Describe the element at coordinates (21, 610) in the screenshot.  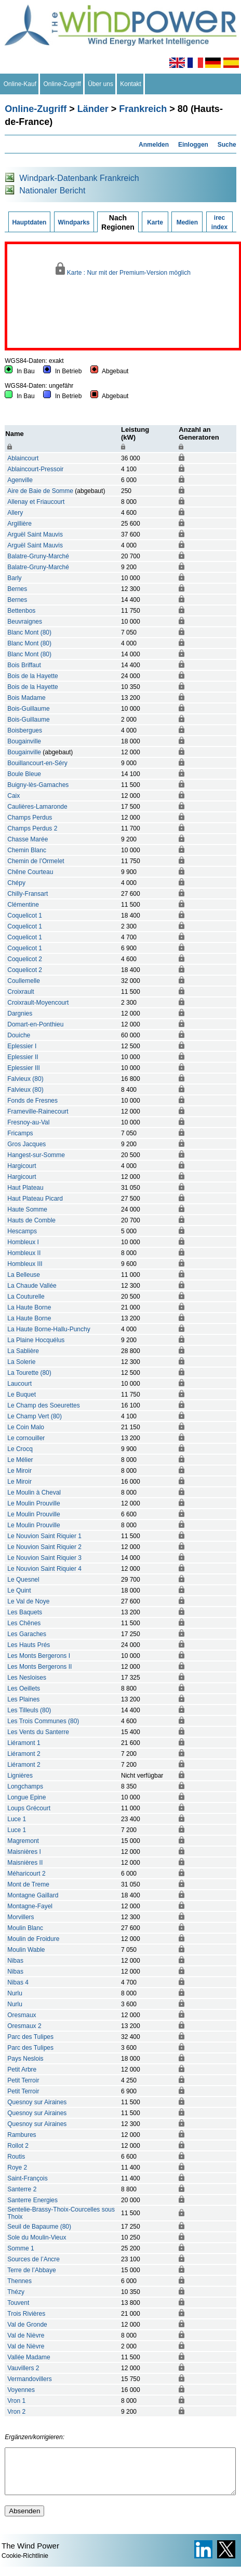
I see `Bettenbos` at that location.